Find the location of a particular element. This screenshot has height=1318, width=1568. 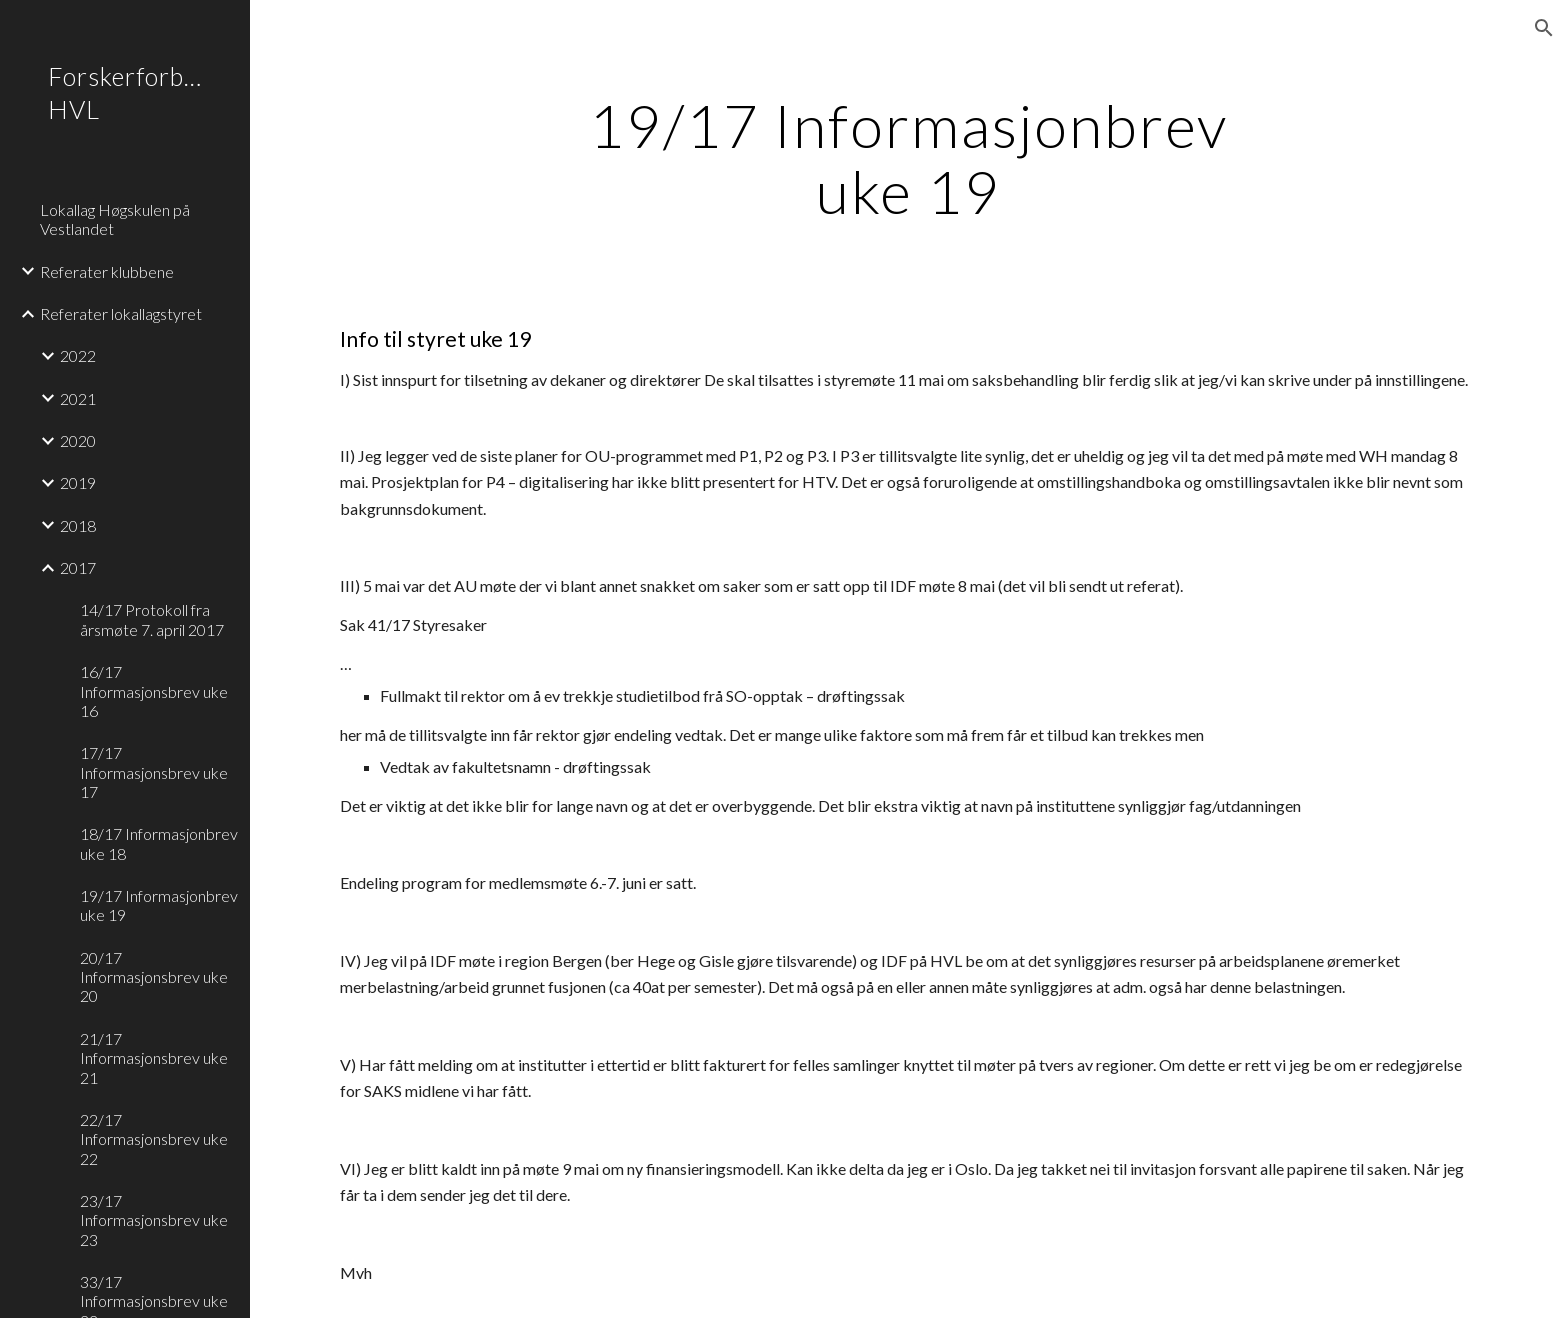

2022 [link] is located at coordinates (78, 355).